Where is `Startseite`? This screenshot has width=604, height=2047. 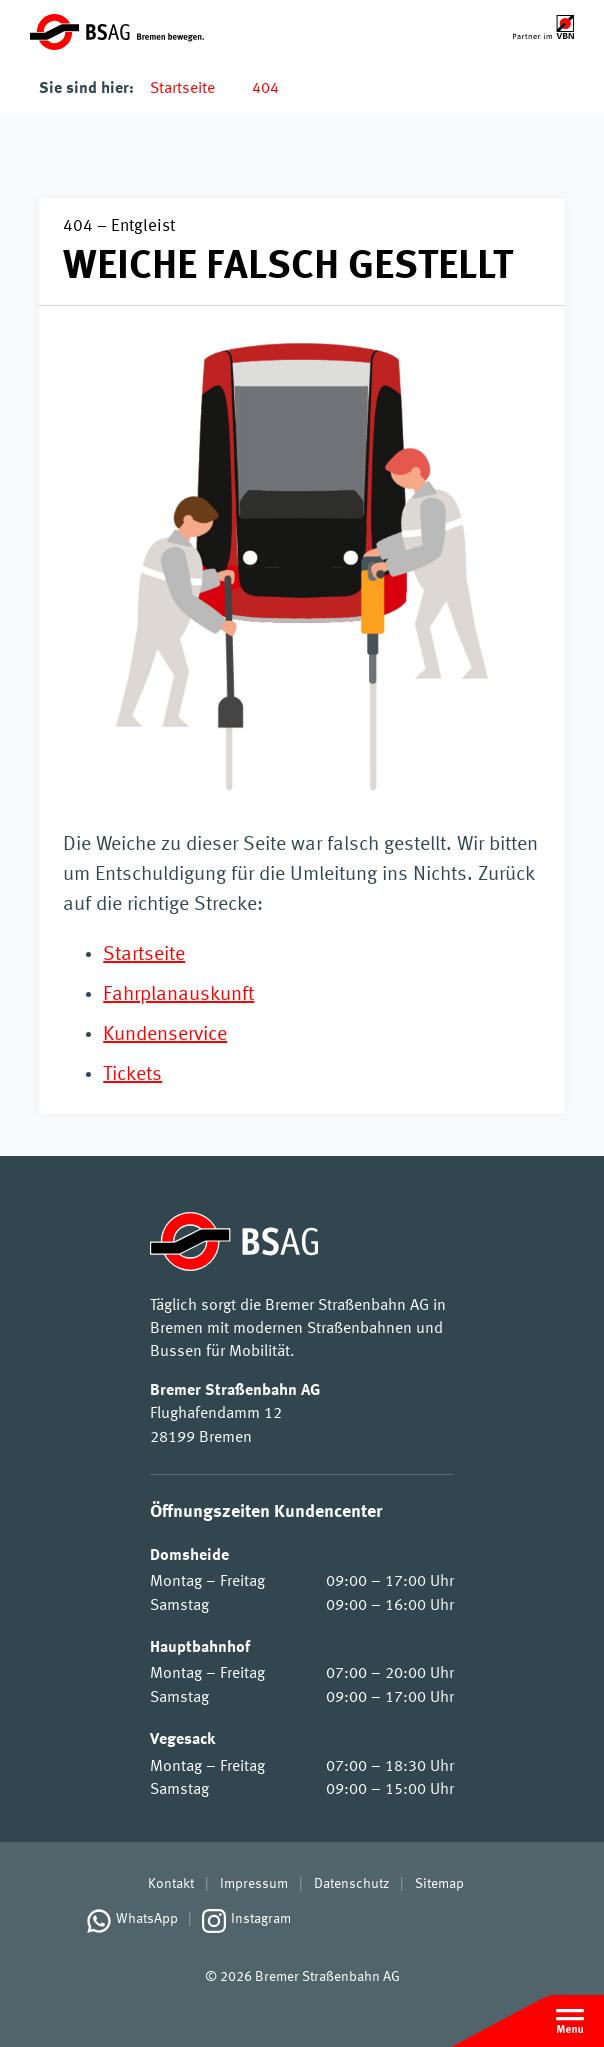 Startseite is located at coordinates (182, 89).